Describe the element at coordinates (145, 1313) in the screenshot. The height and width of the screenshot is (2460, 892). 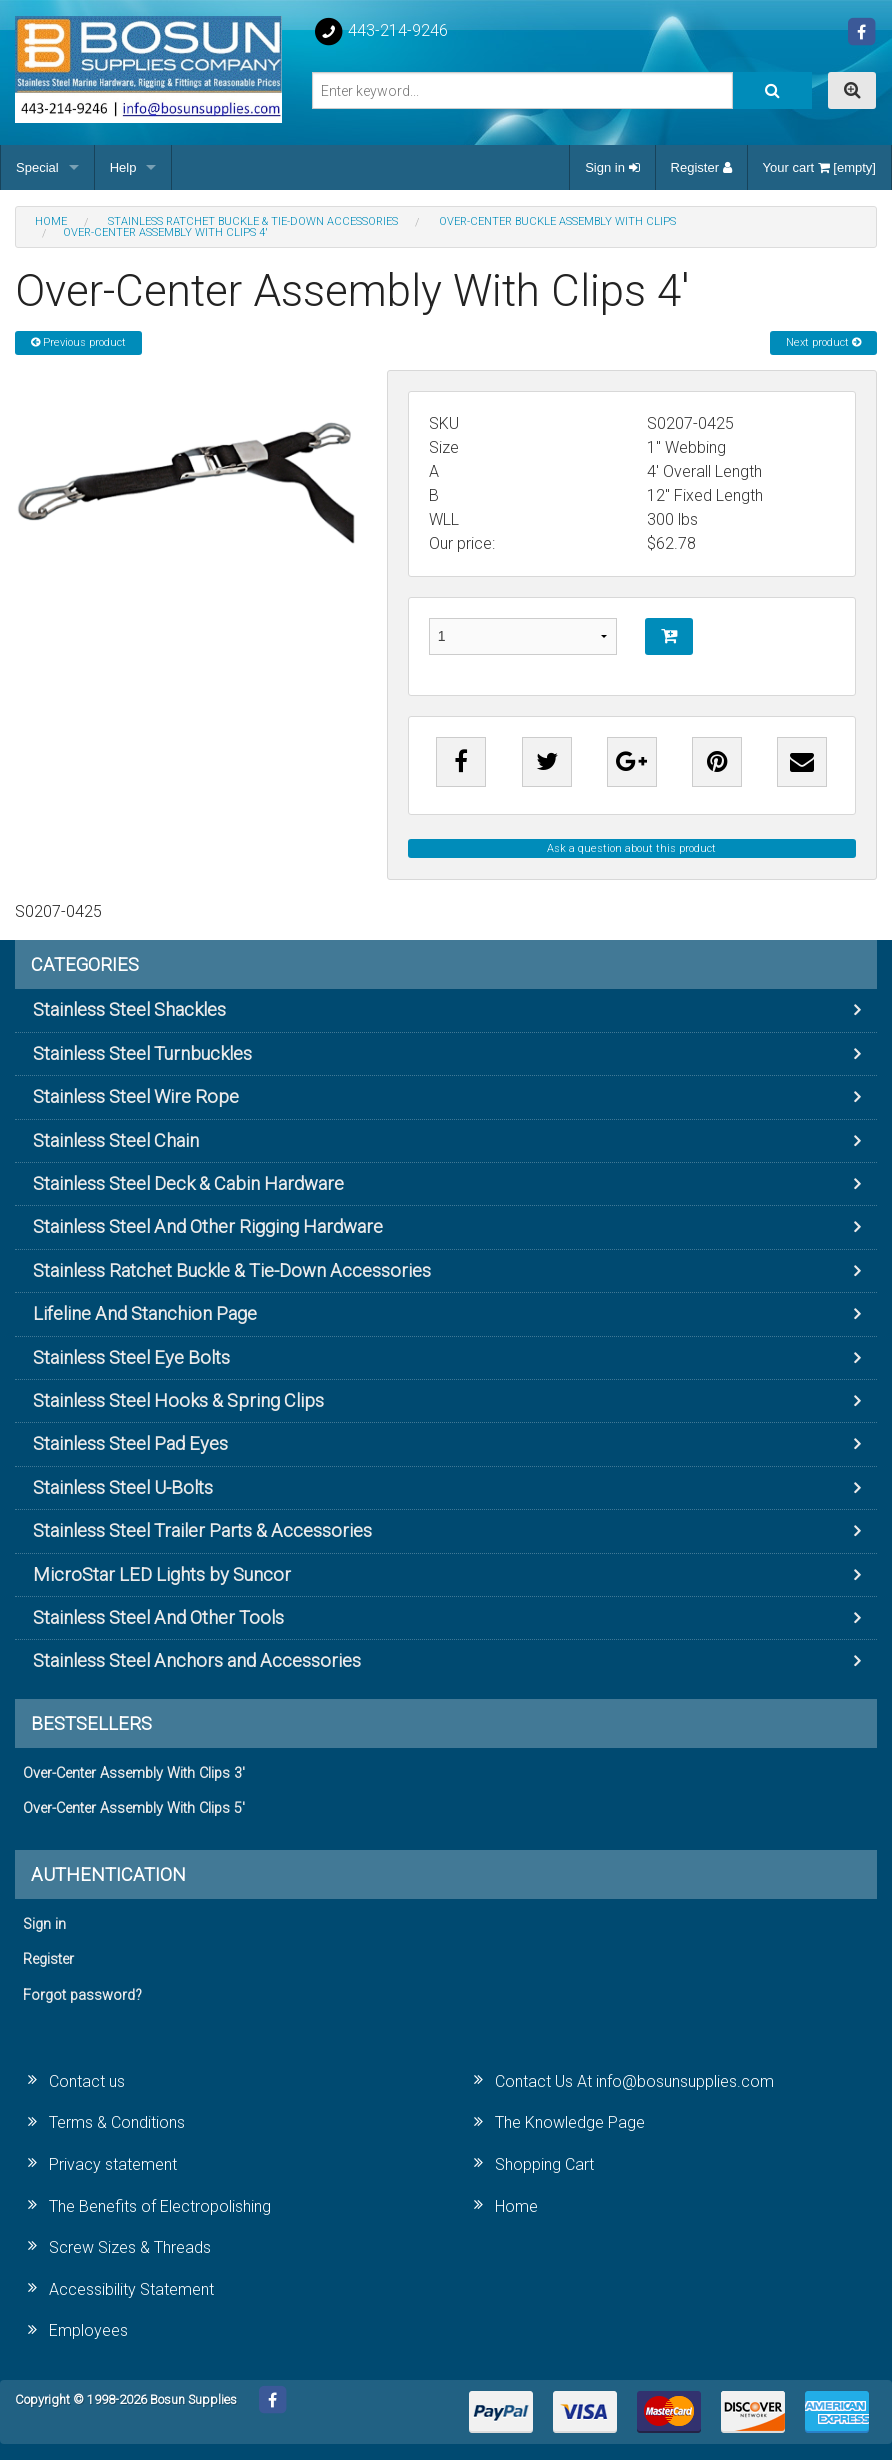
I see `Lifeline And Stanchion Page` at that location.